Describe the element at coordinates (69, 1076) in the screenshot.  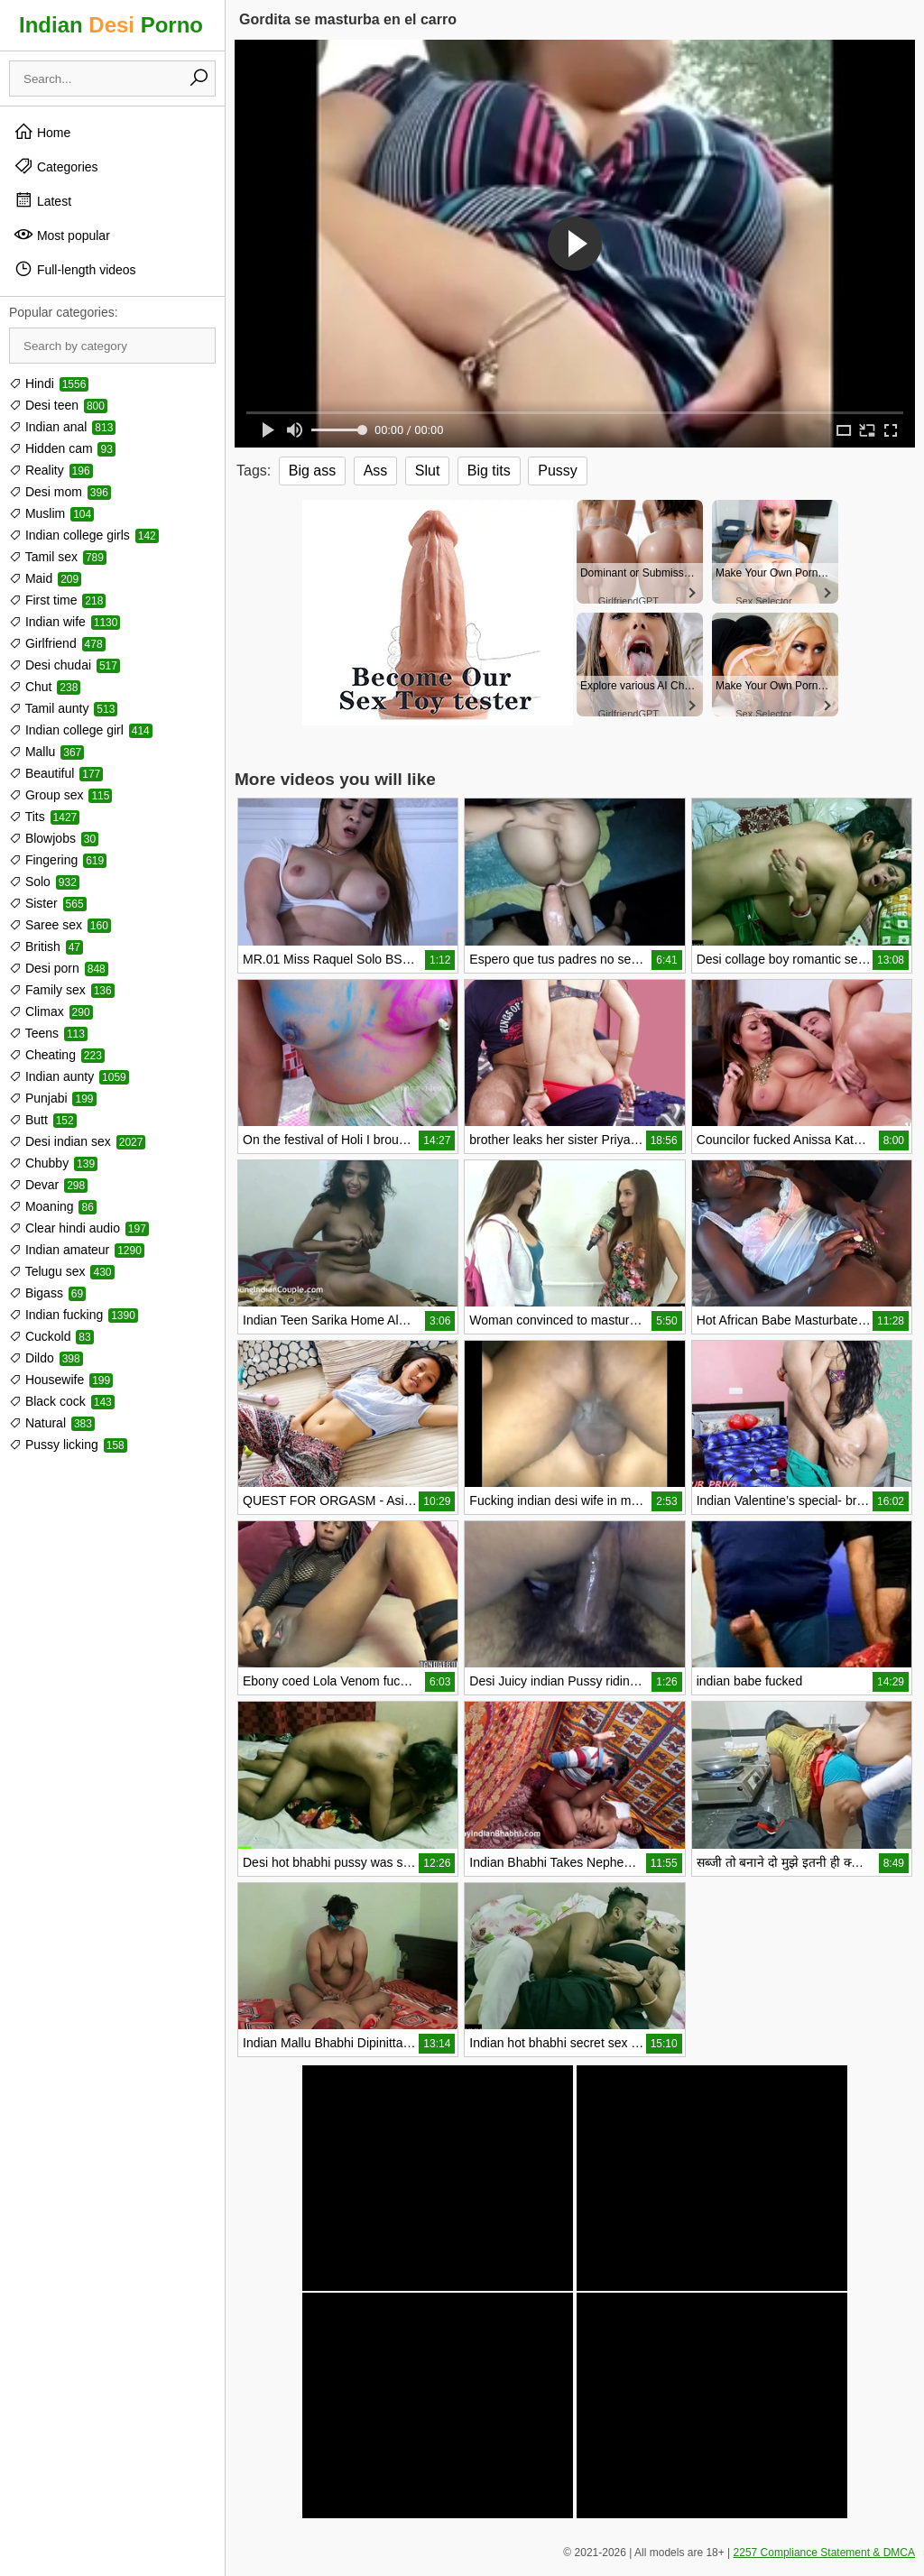
I see `Indian aunty` at that location.